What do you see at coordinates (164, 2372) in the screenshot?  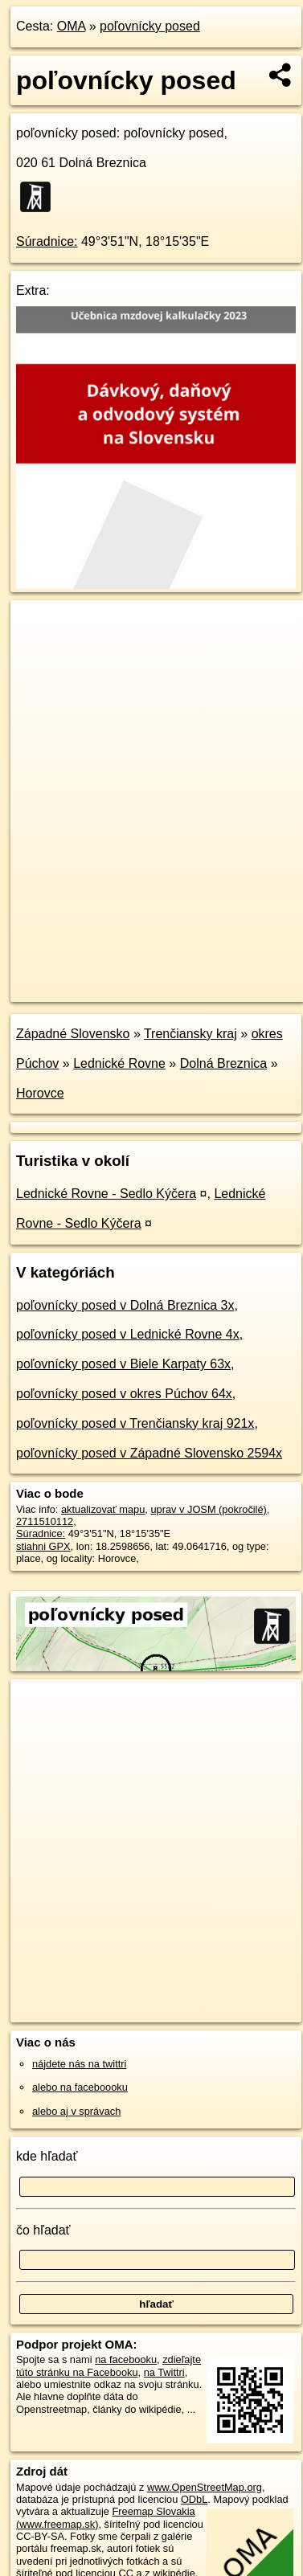 I see `na Twittri` at bounding box center [164, 2372].